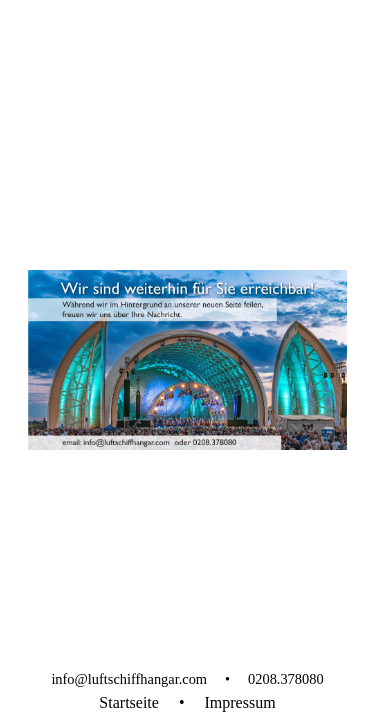 The height and width of the screenshot is (720, 375). What do you see at coordinates (129, 702) in the screenshot?
I see `Startseite` at bounding box center [129, 702].